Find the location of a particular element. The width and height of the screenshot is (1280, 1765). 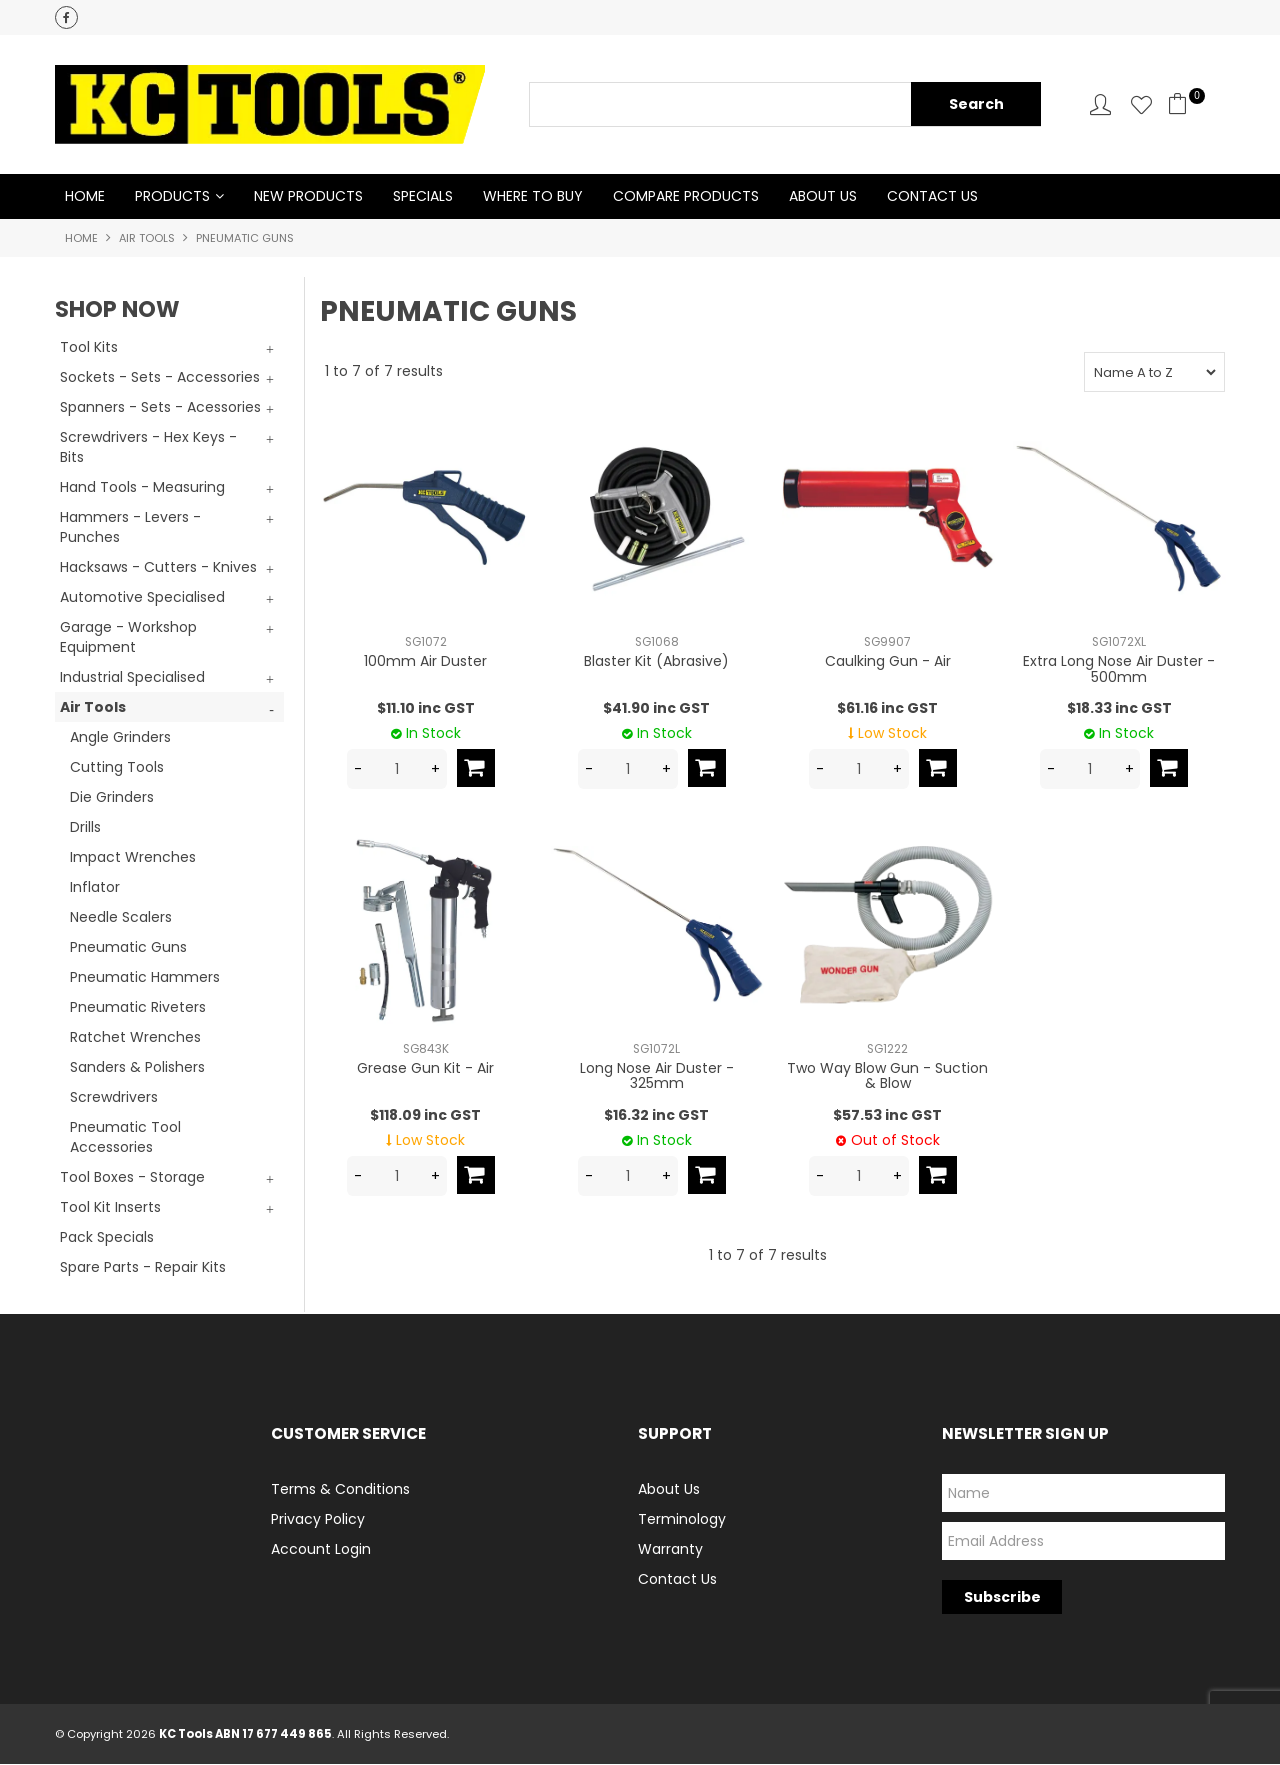

Screwdrivers - Hex Keys - Bits [tab] is located at coordinates (148, 448).